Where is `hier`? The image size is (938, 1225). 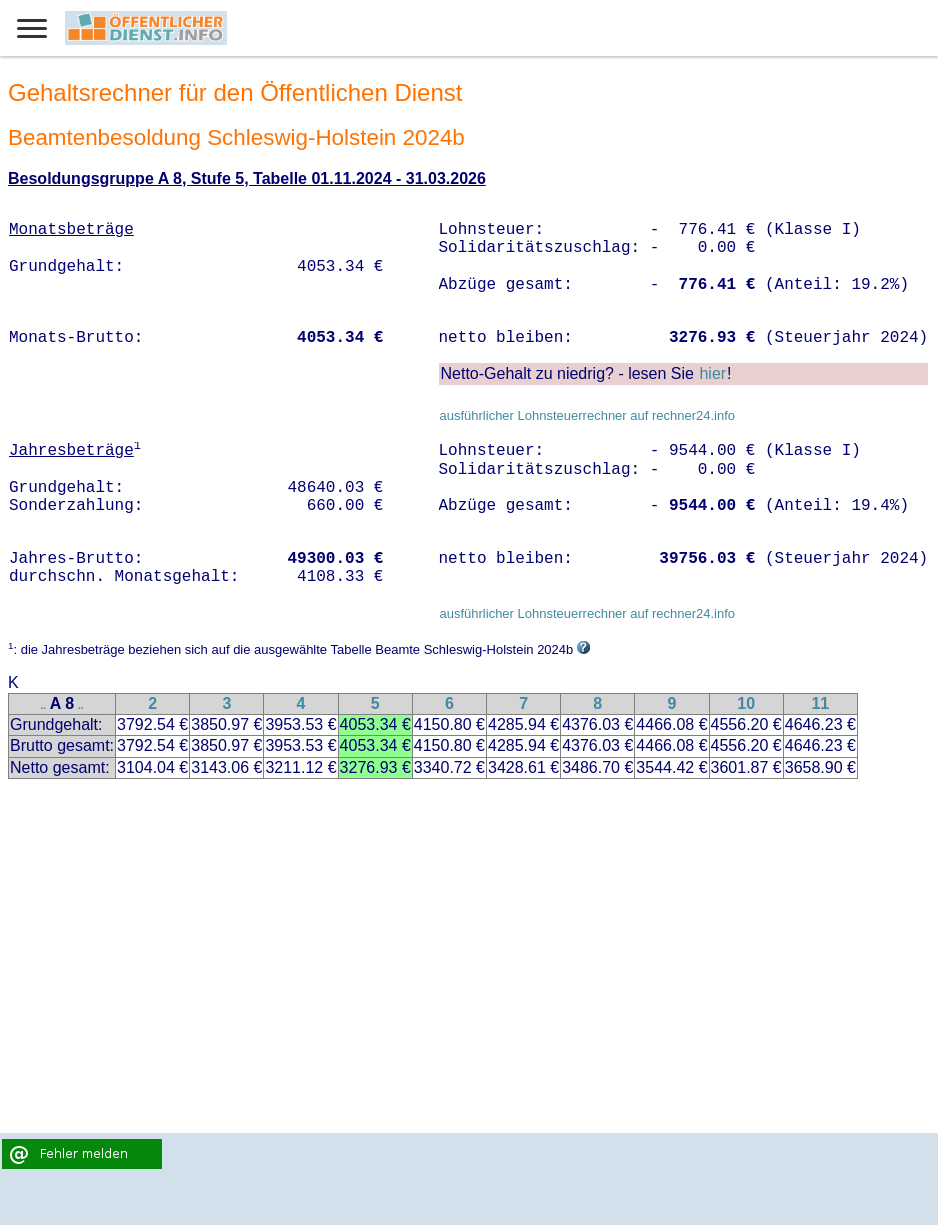 hier is located at coordinates (712, 373).